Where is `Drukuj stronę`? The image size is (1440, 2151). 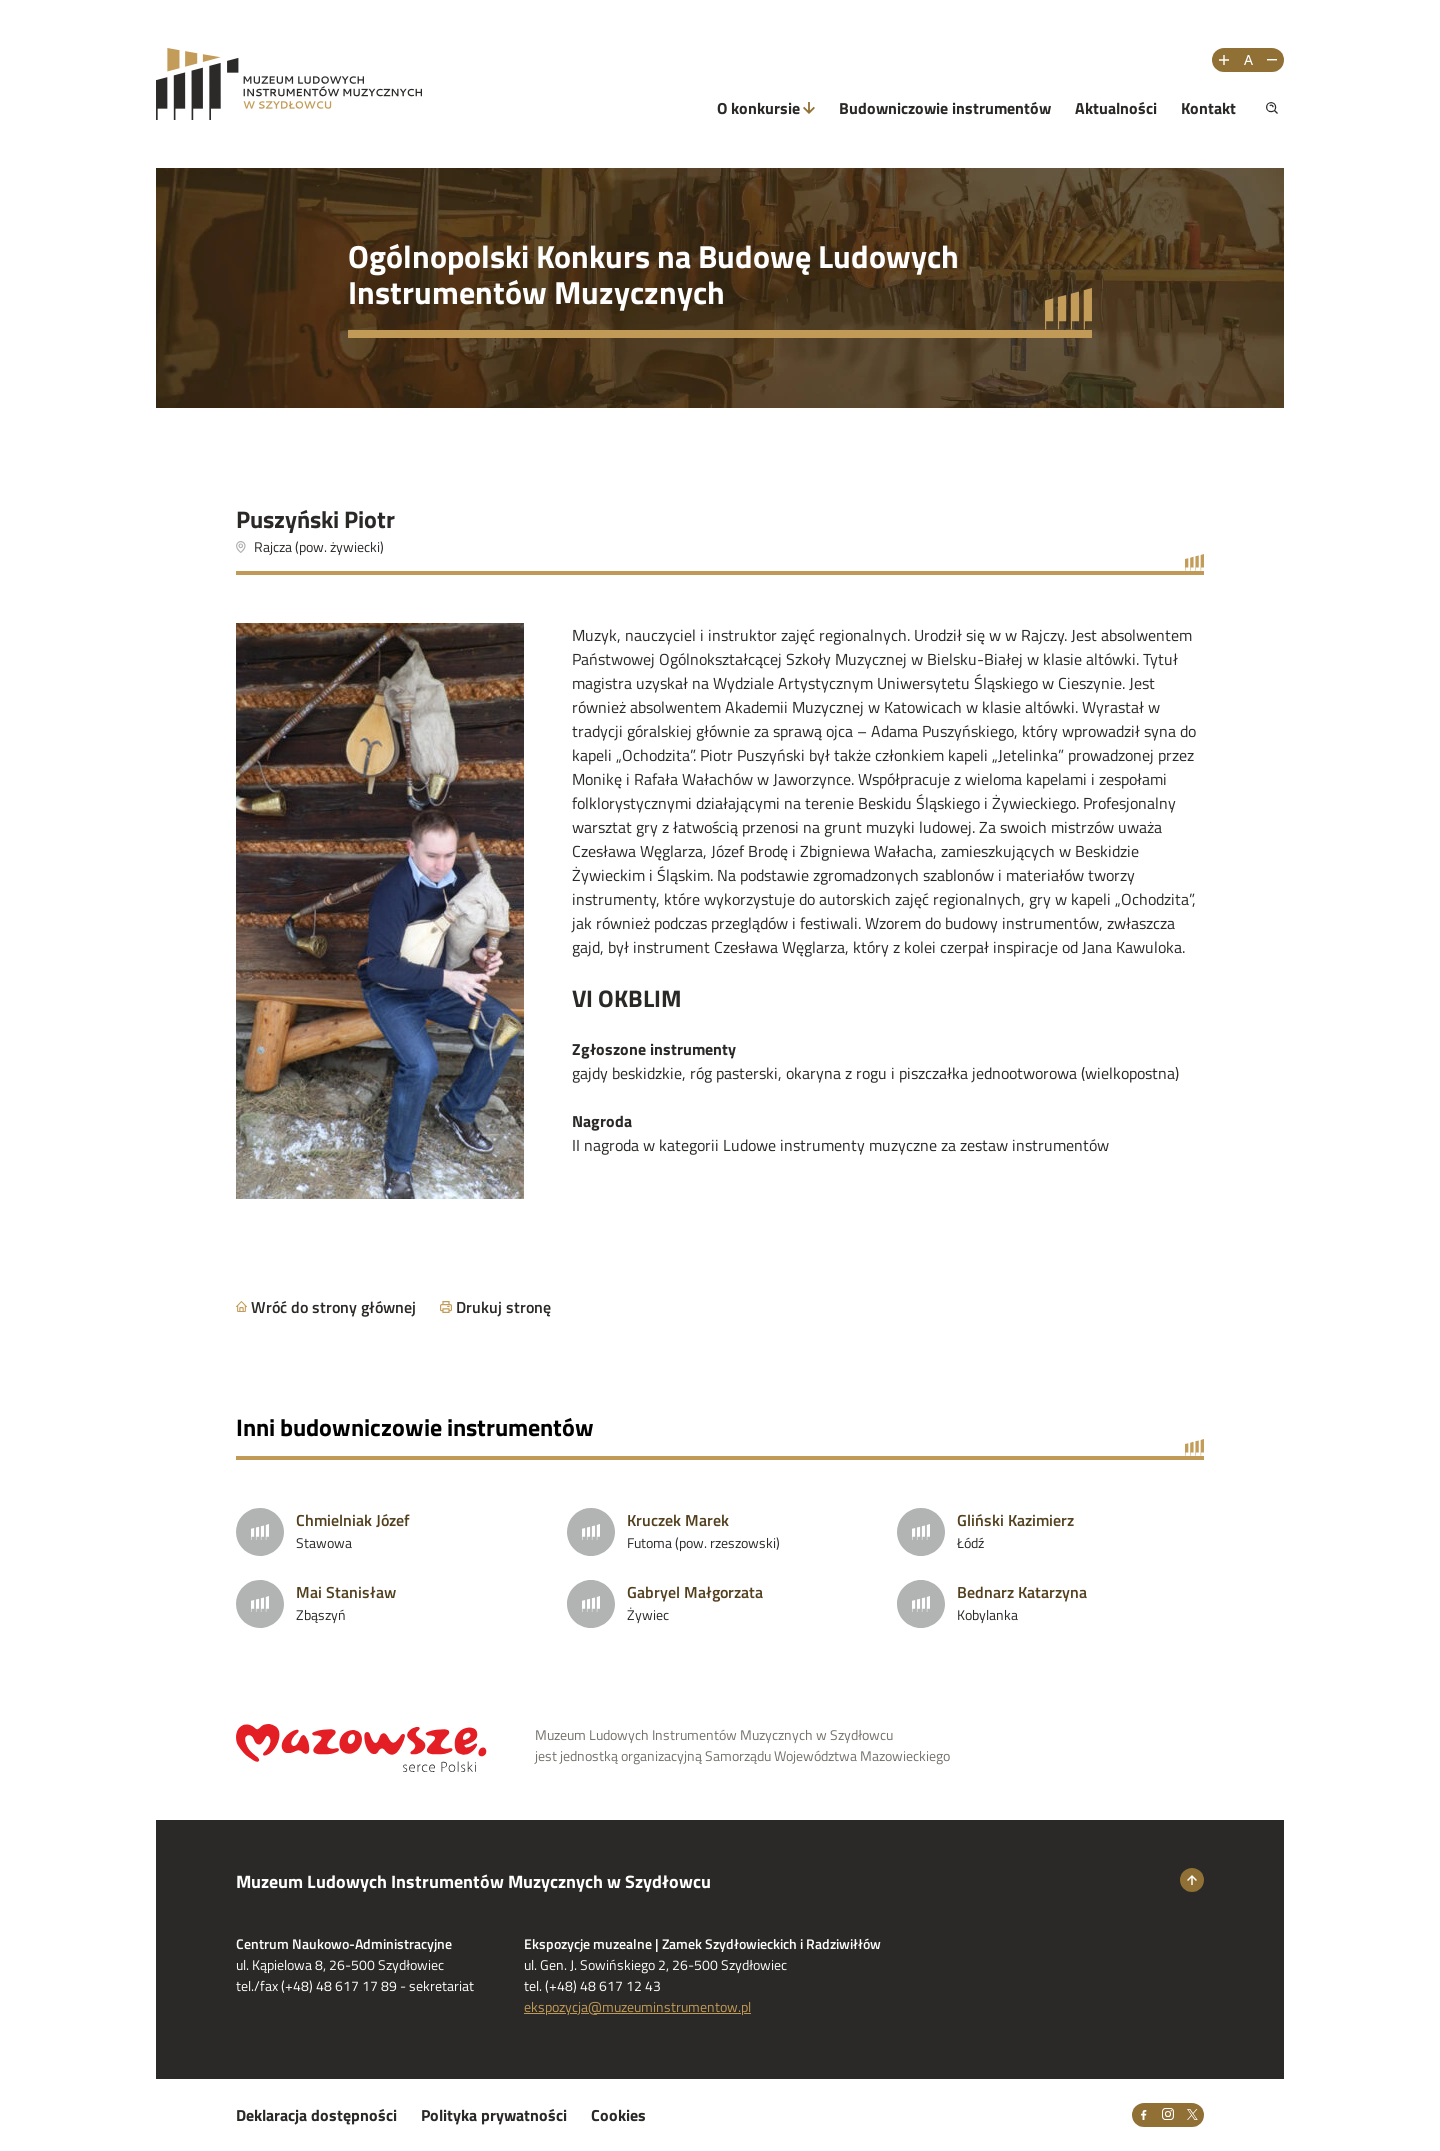 Drukuj stronę is located at coordinates (503, 1307).